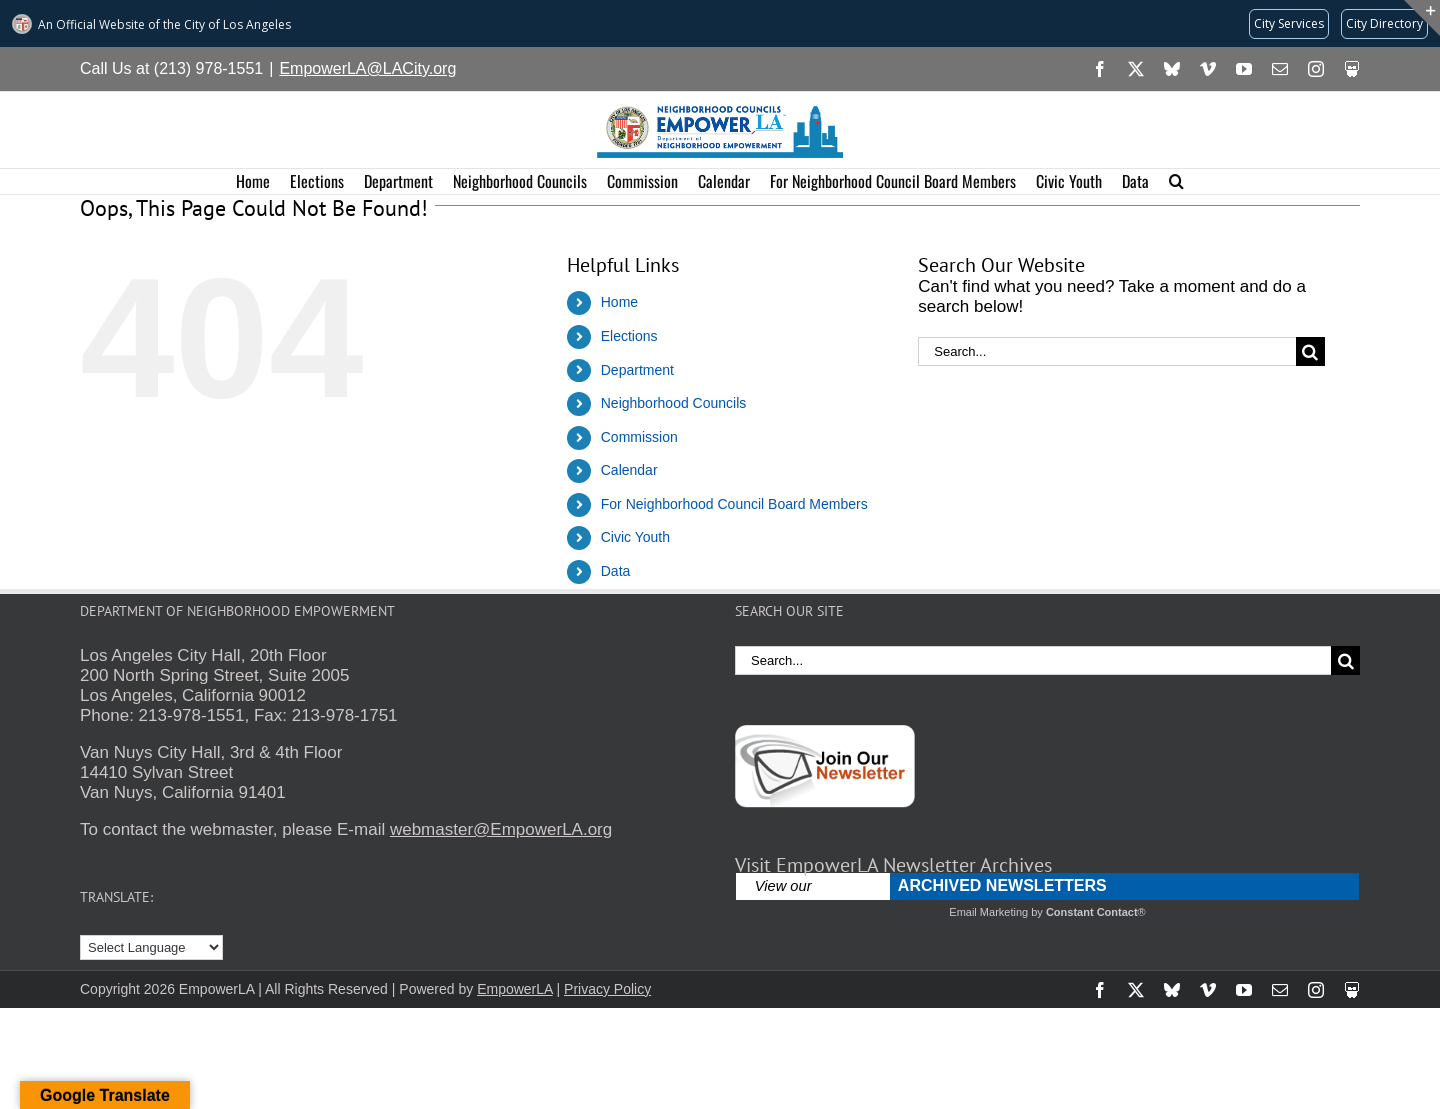 The width and height of the screenshot is (1440, 1109). What do you see at coordinates (637, 370) in the screenshot?
I see `Department` at bounding box center [637, 370].